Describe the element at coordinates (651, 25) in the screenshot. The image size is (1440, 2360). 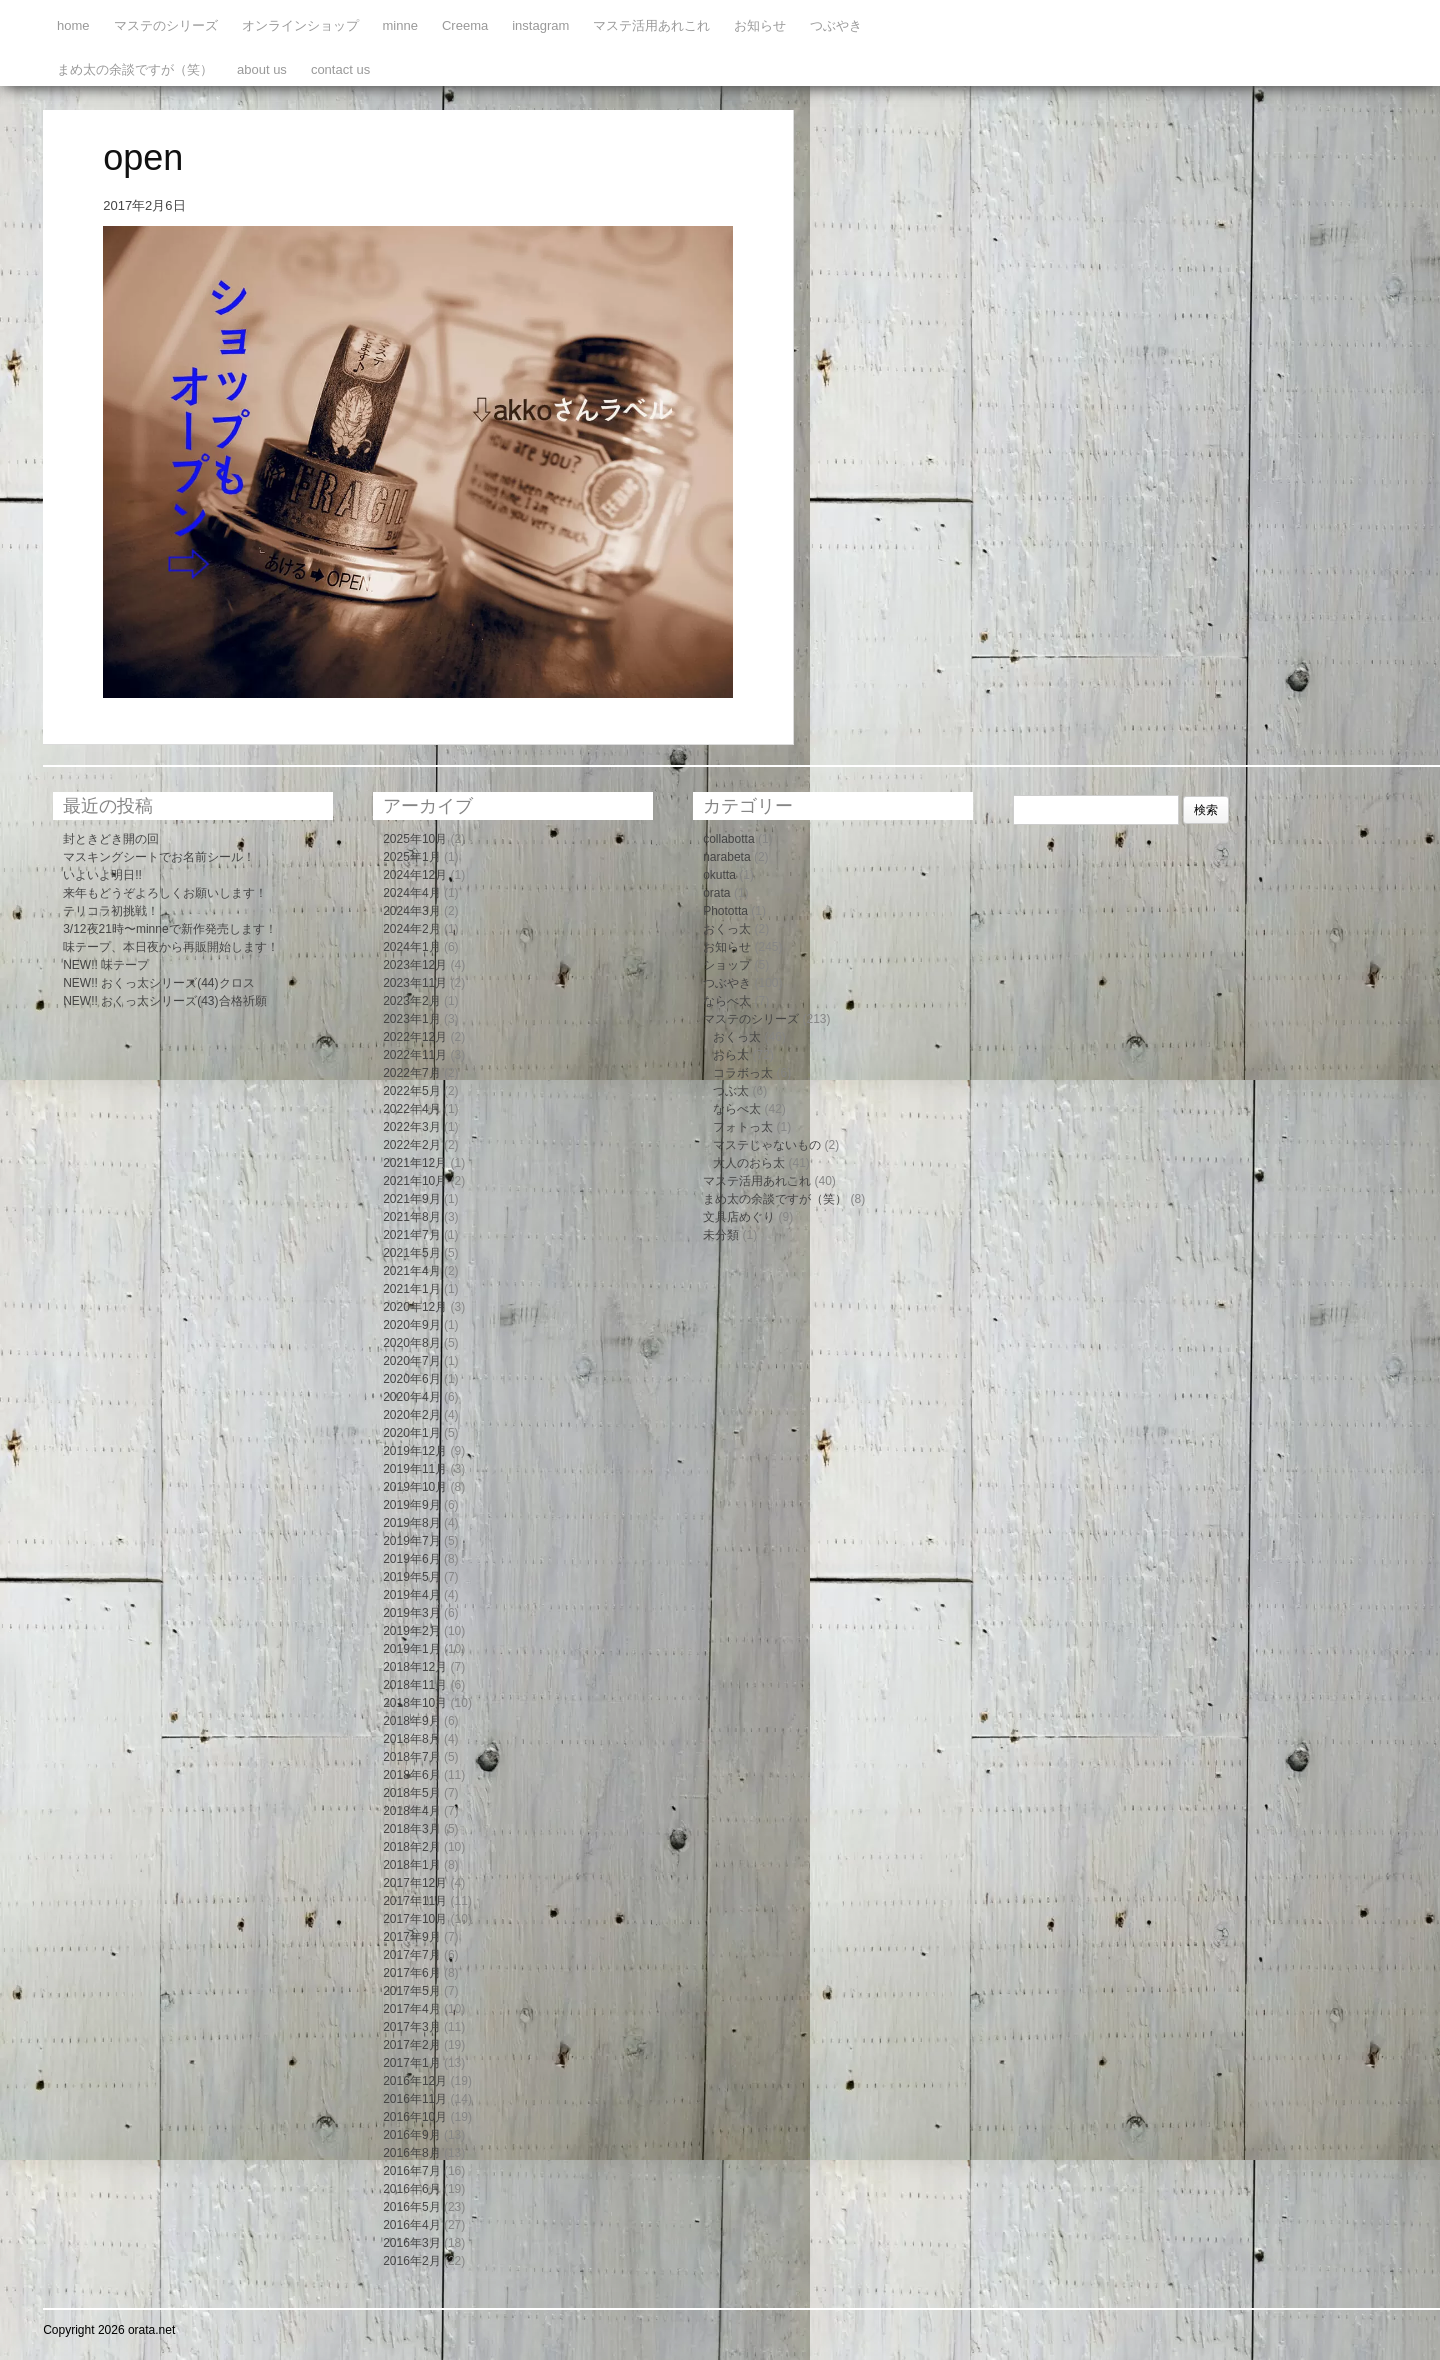
I see `マステ活用あれこれ` at that location.